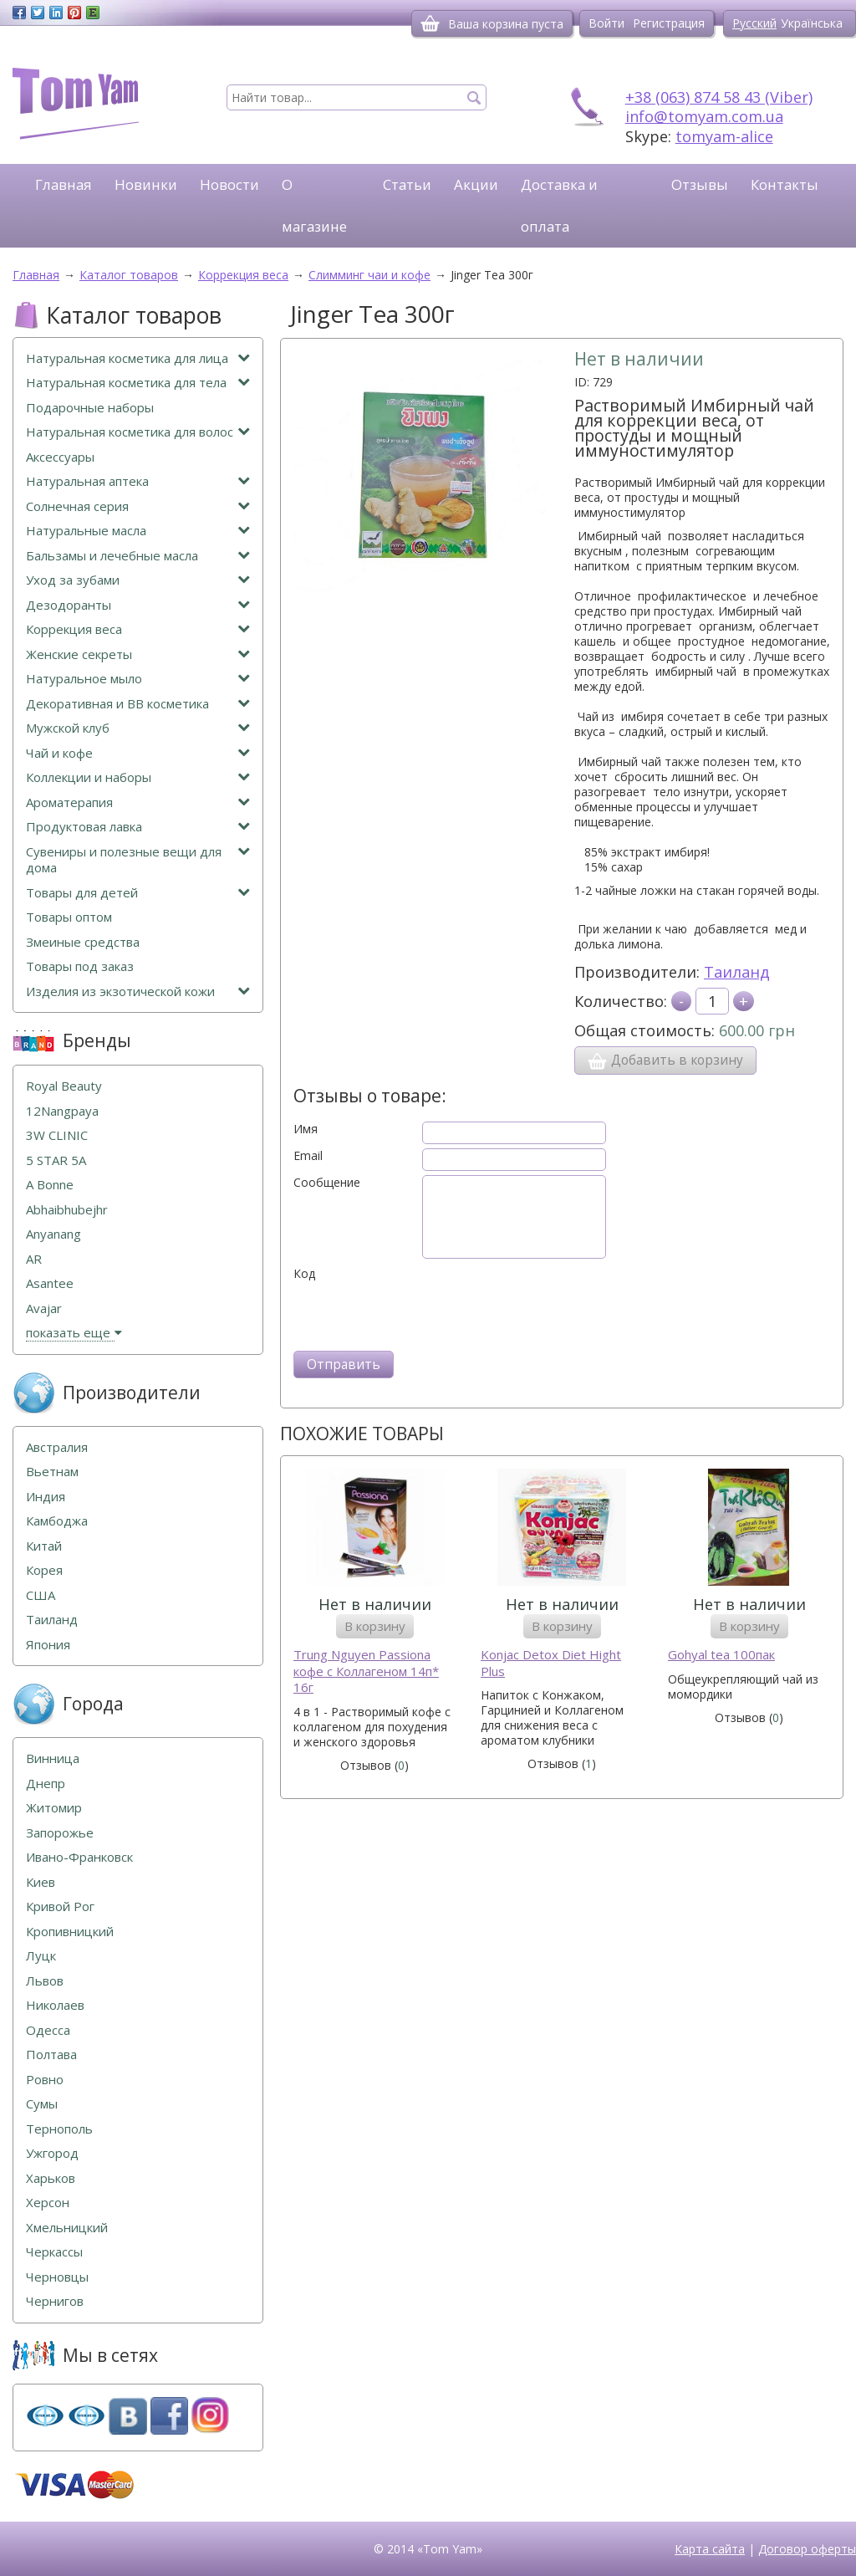 Image resolution: width=856 pixels, height=2576 pixels. What do you see at coordinates (138, 580) in the screenshot?
I see `Уход за зубами` at bounding box center [138, 580].